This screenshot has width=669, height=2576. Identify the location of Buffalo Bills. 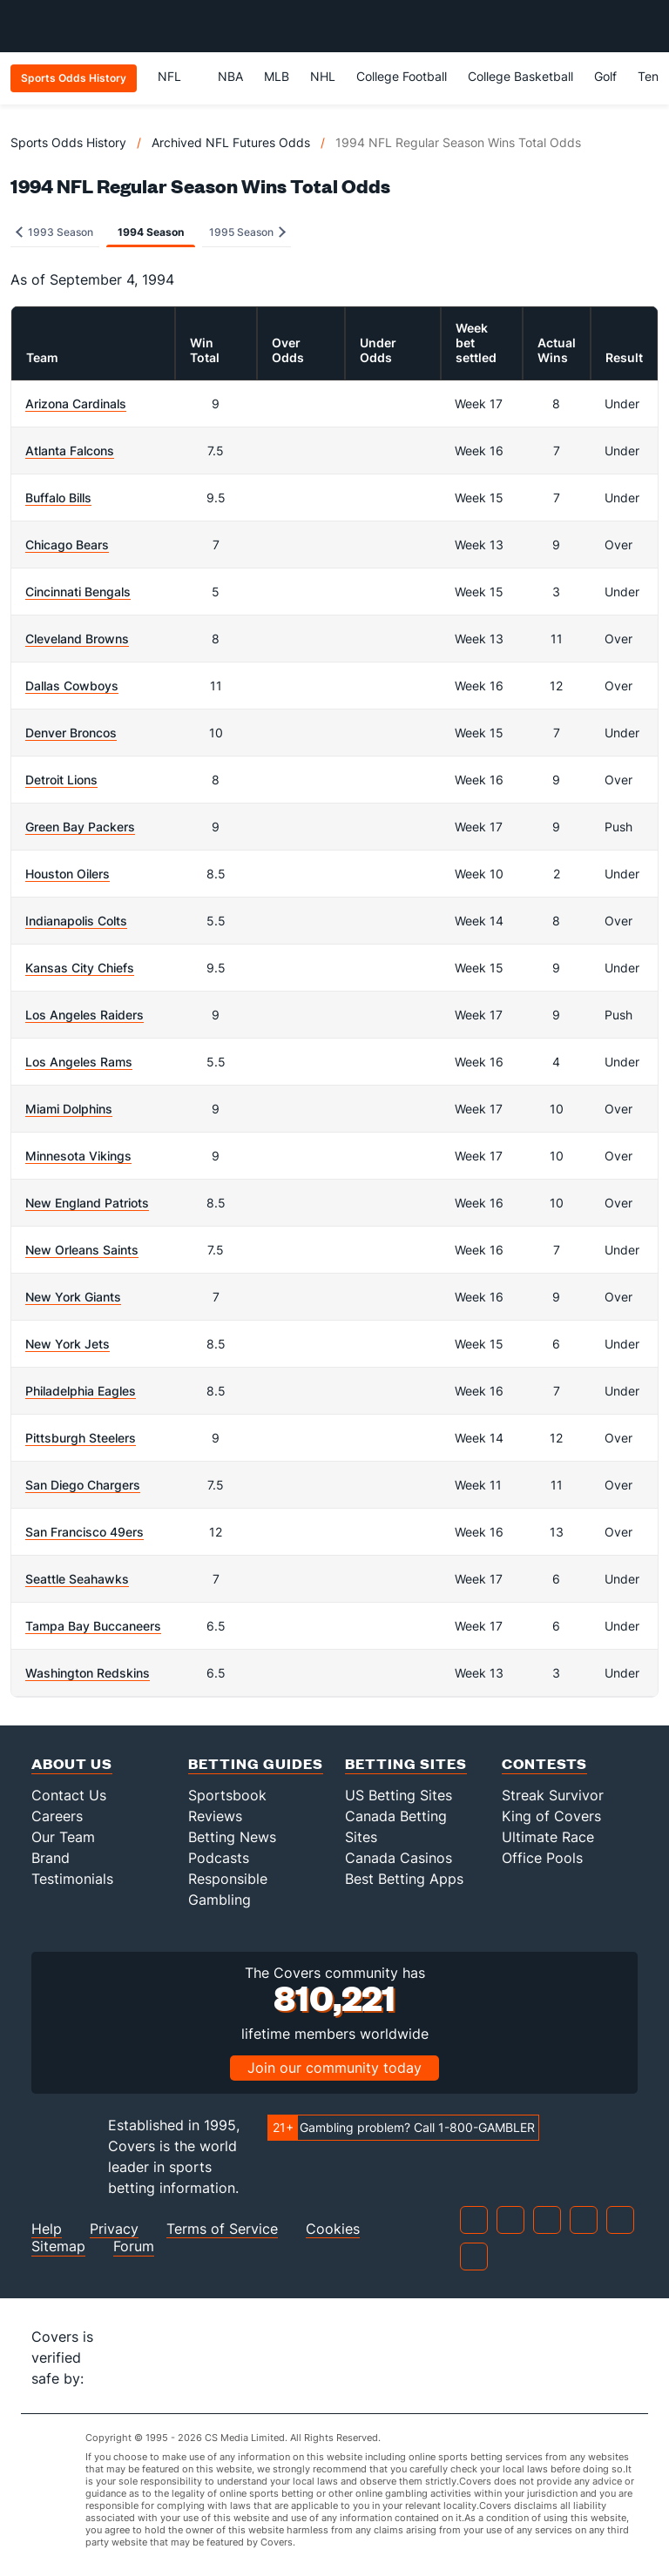
(58, 497).